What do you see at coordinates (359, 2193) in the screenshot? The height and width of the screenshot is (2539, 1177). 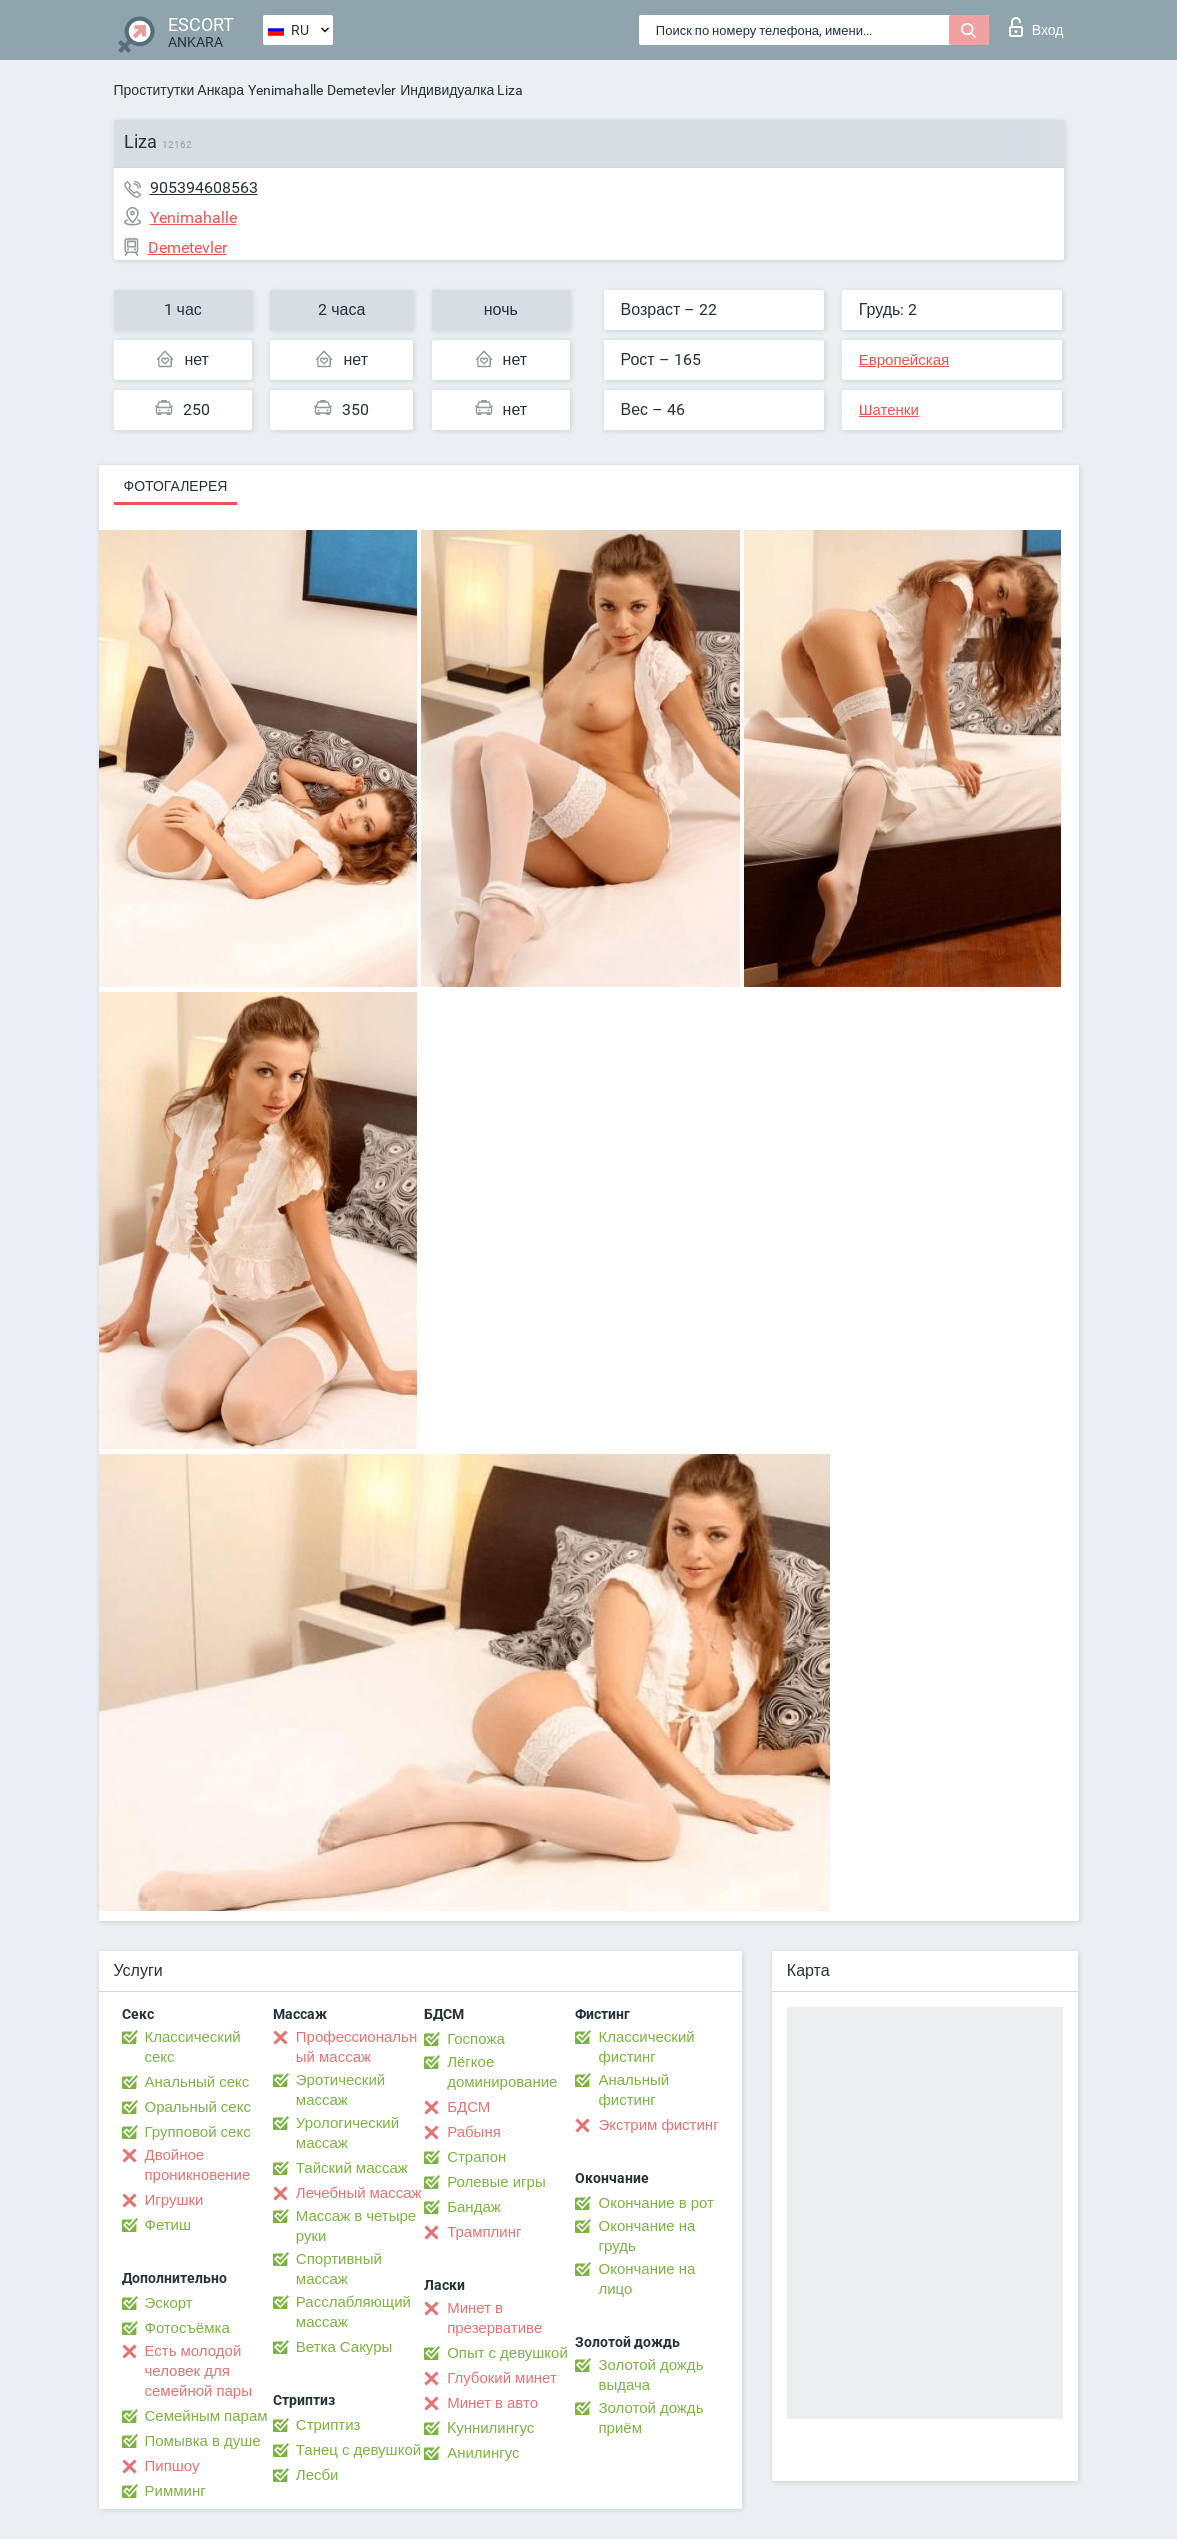 I see `Лечебный массаж` at bounding box center [359, 2193].